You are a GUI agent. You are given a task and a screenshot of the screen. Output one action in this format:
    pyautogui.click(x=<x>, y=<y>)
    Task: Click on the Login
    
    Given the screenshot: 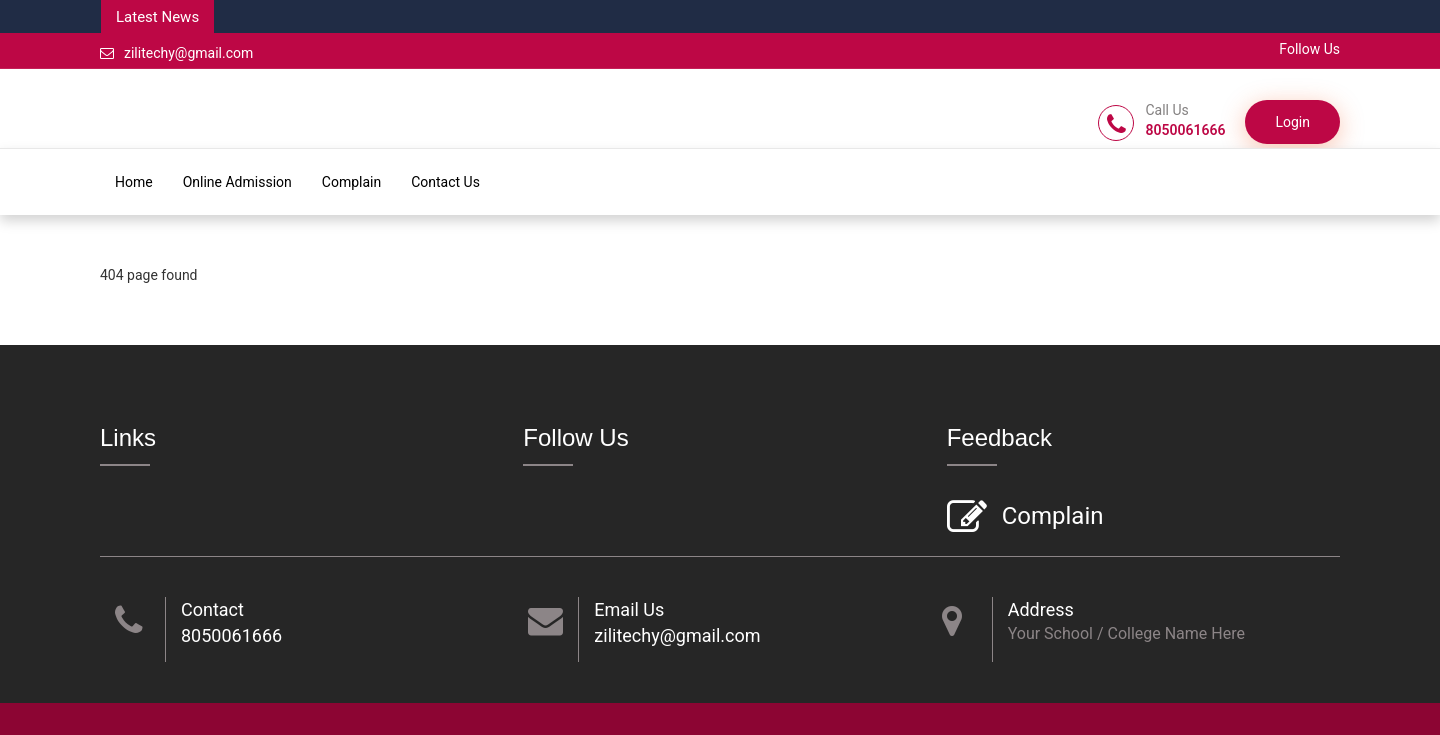 What is the action you would take?
    pyautogui.click(x=1292, y=122)
    